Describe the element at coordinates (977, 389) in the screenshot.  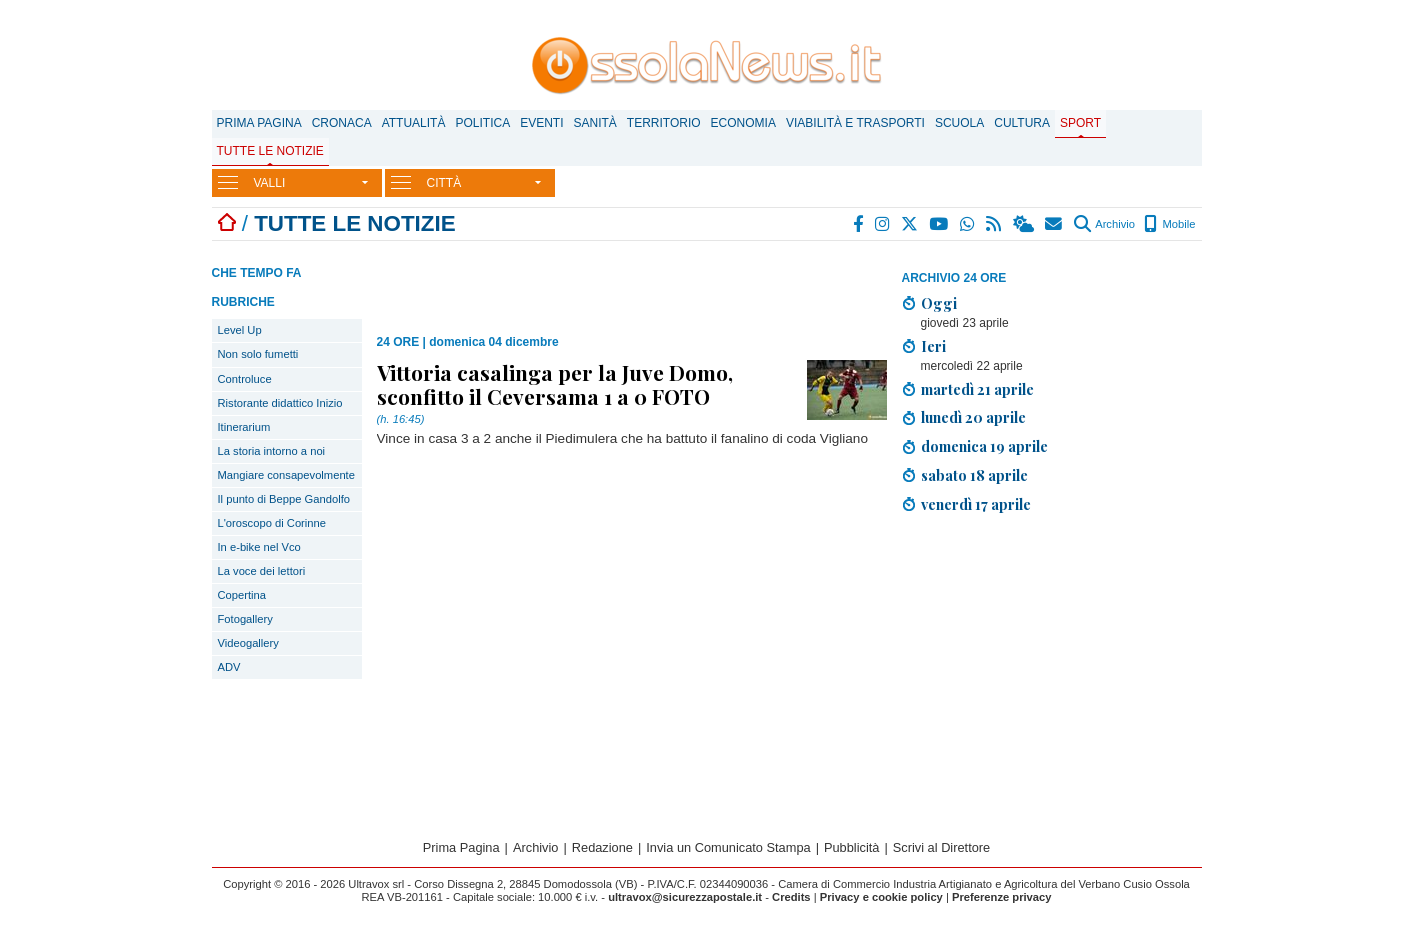
I see `martedì 21 aprile` at that location.